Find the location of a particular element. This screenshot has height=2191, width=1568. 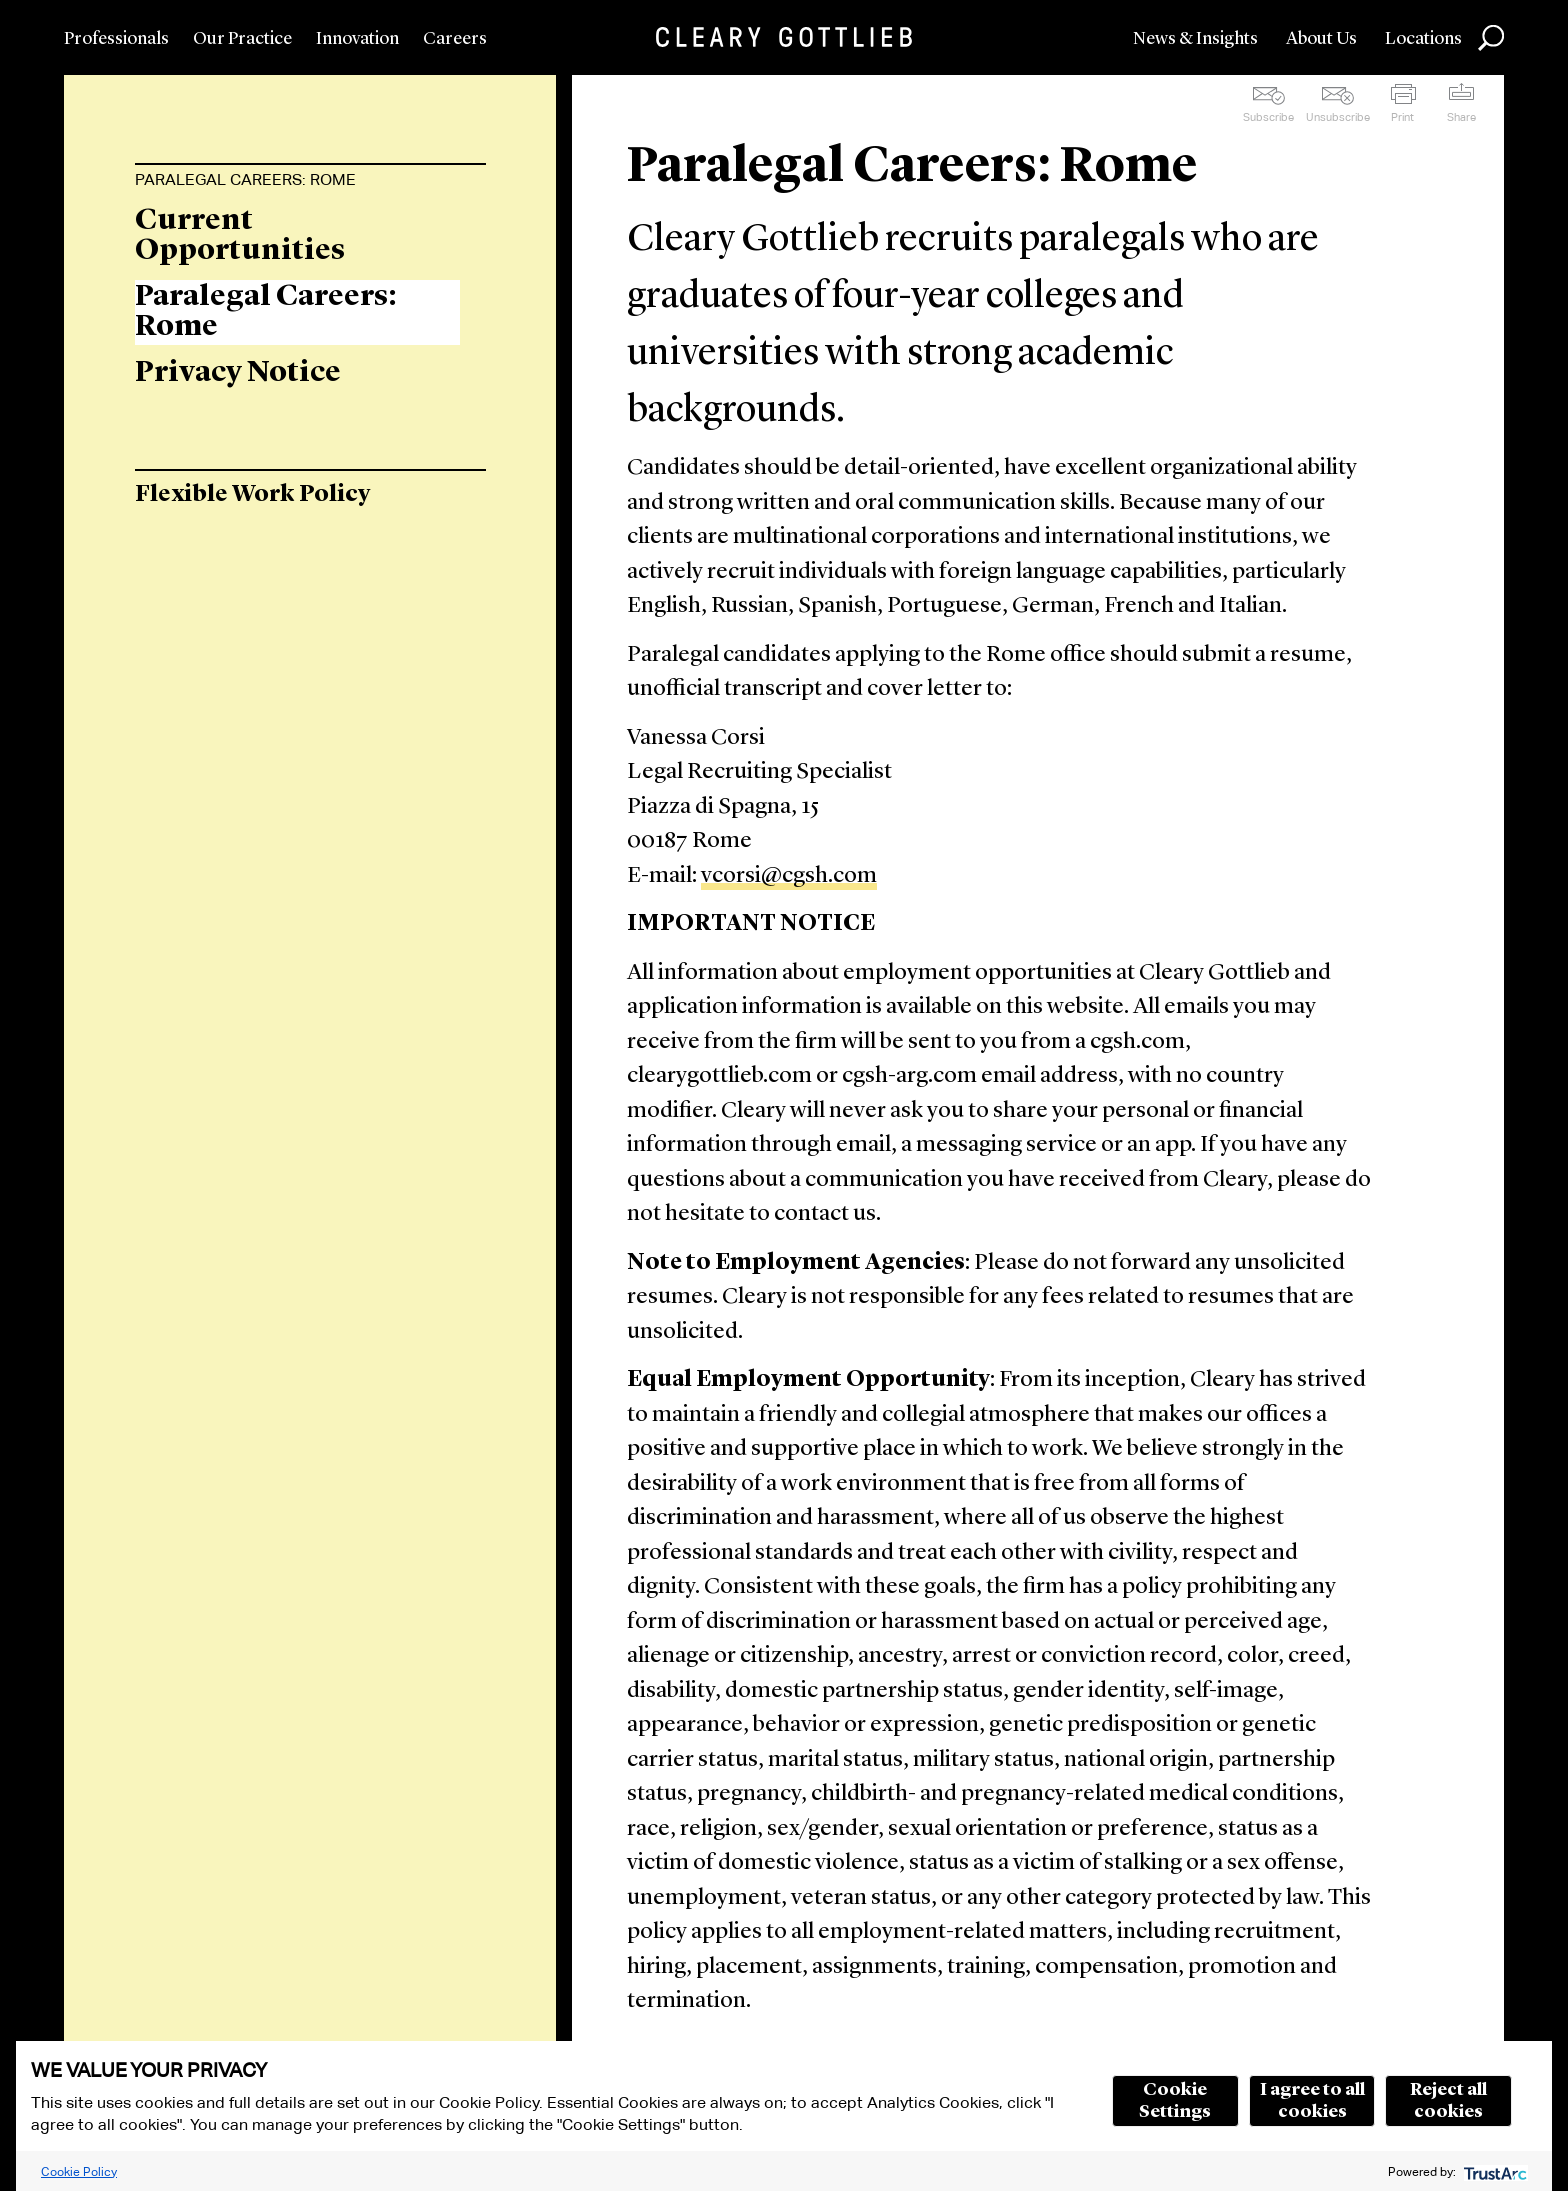

I agree to all cookies [button] is located at coordinates (1312, 2101).